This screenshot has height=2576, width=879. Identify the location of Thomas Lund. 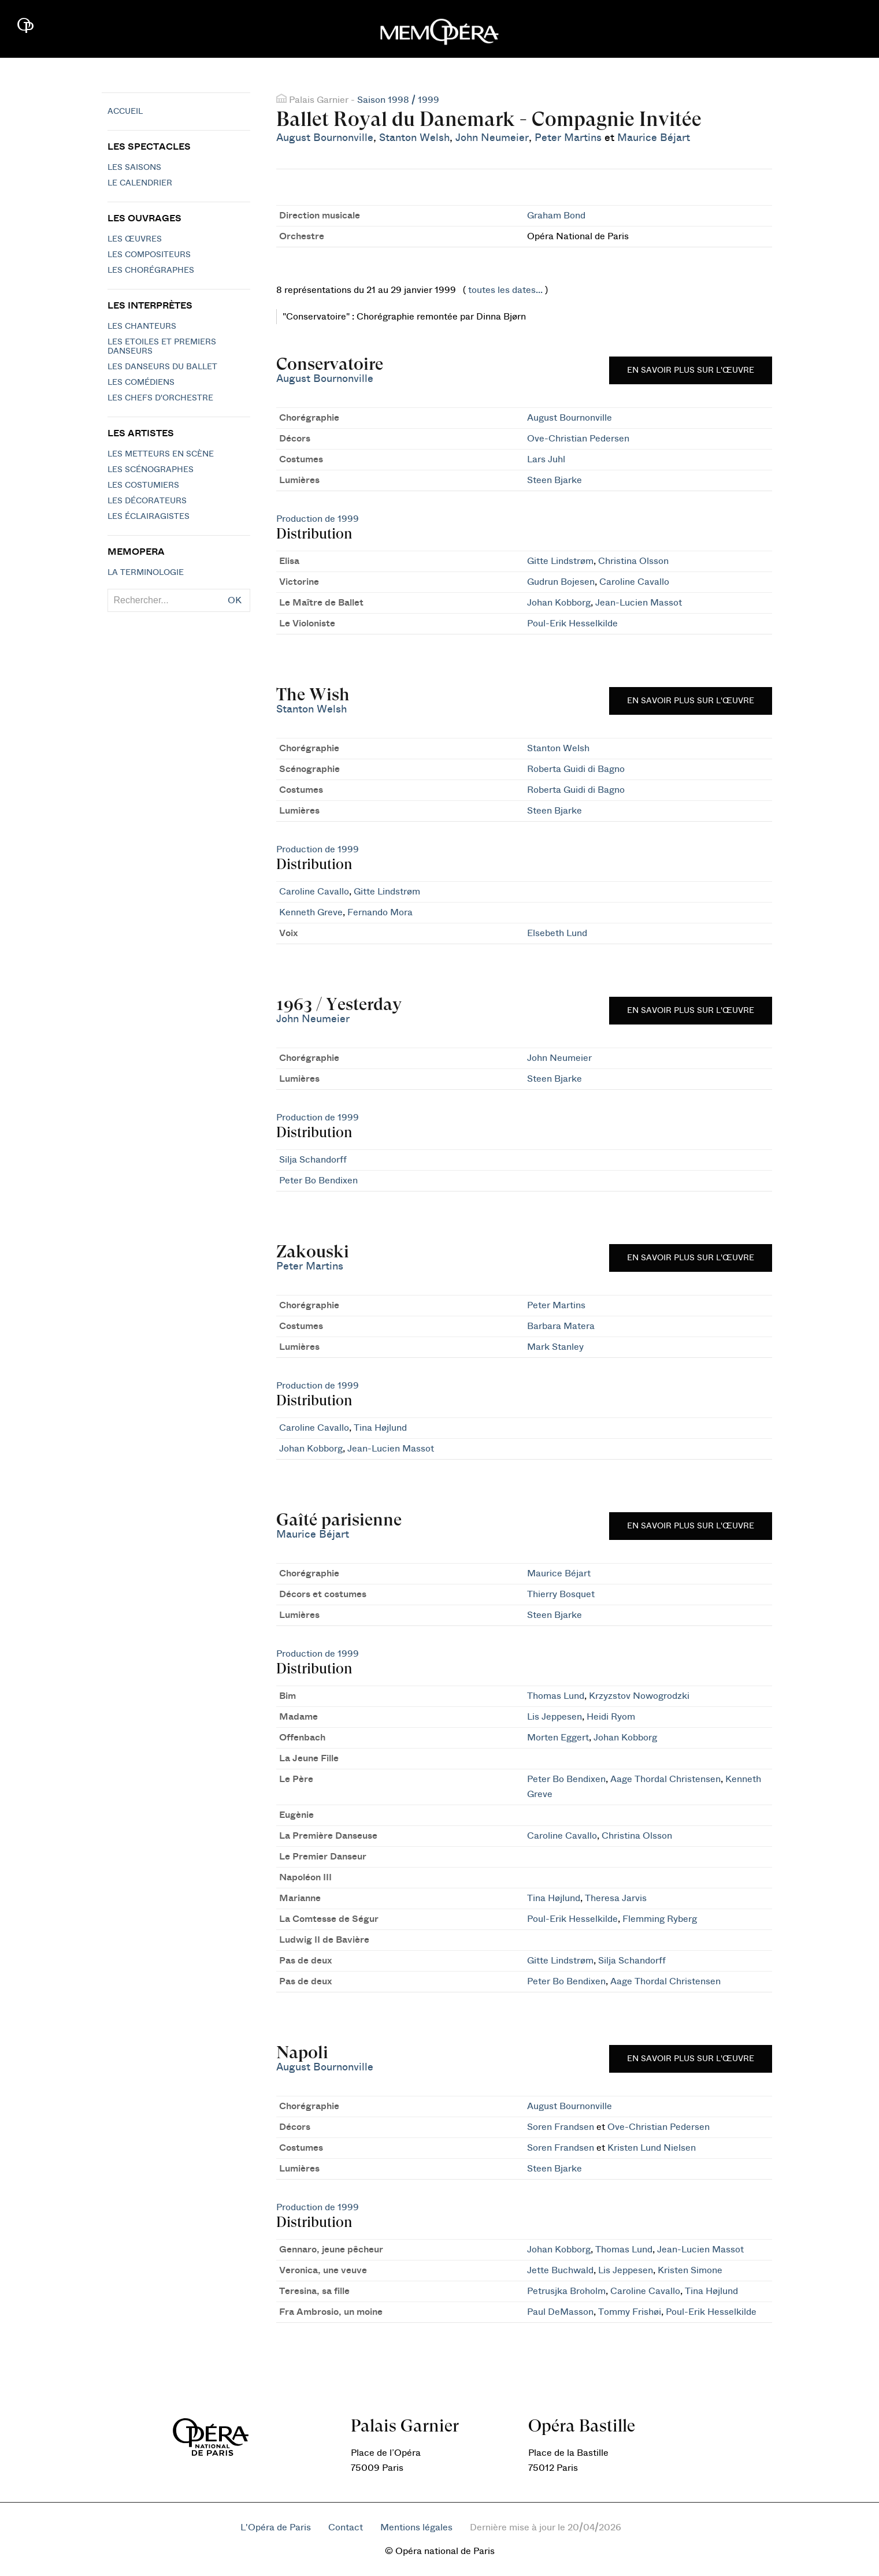
(555, 1696).